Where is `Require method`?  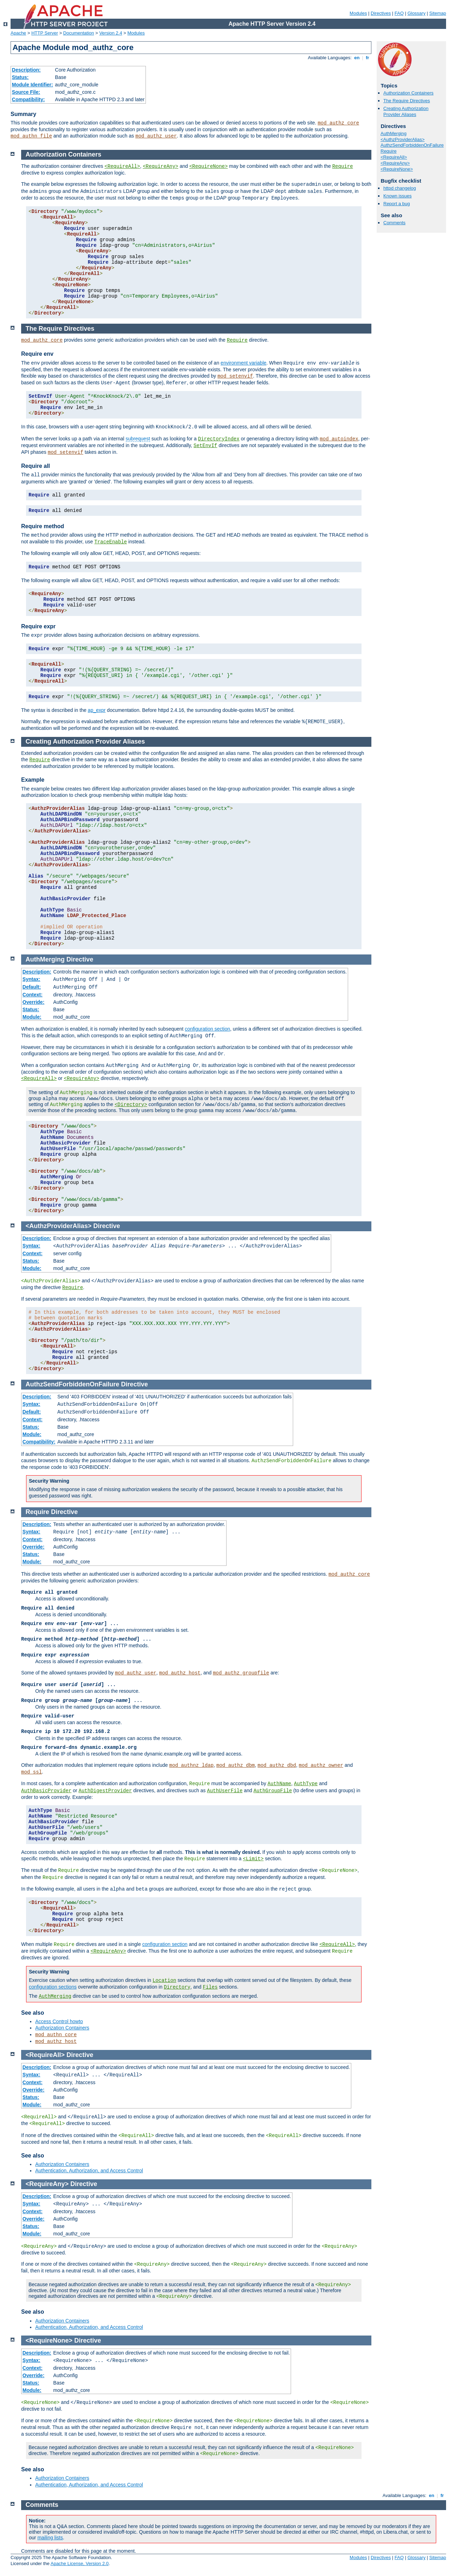 Require method is located at coordinates (42, 526).